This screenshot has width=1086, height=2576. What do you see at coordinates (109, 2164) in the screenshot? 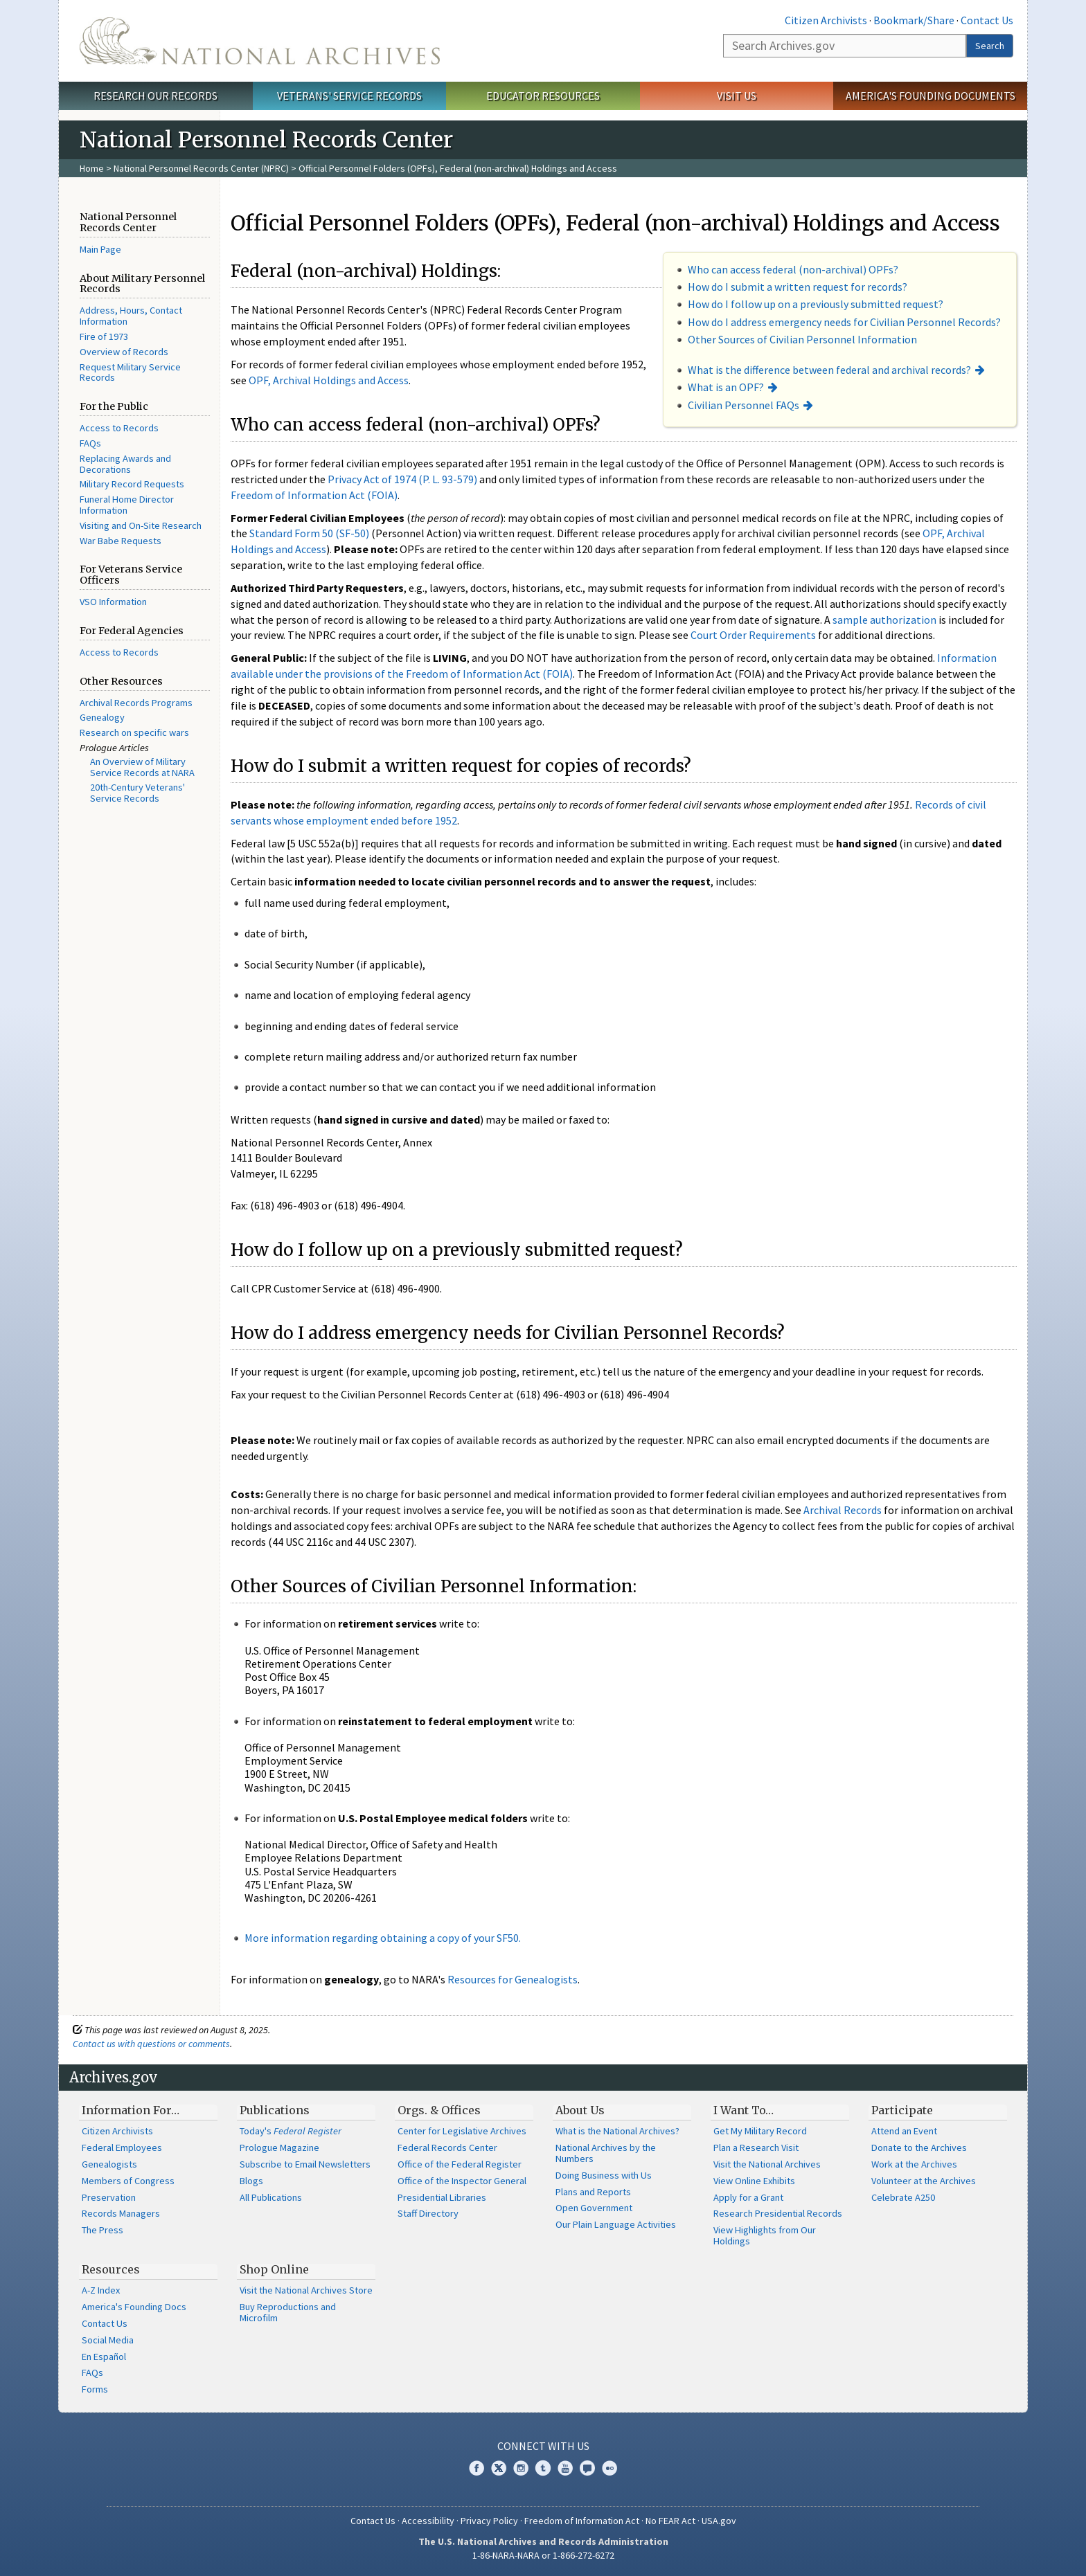
I see `Genealogists` at bounding box center [109, 2164].